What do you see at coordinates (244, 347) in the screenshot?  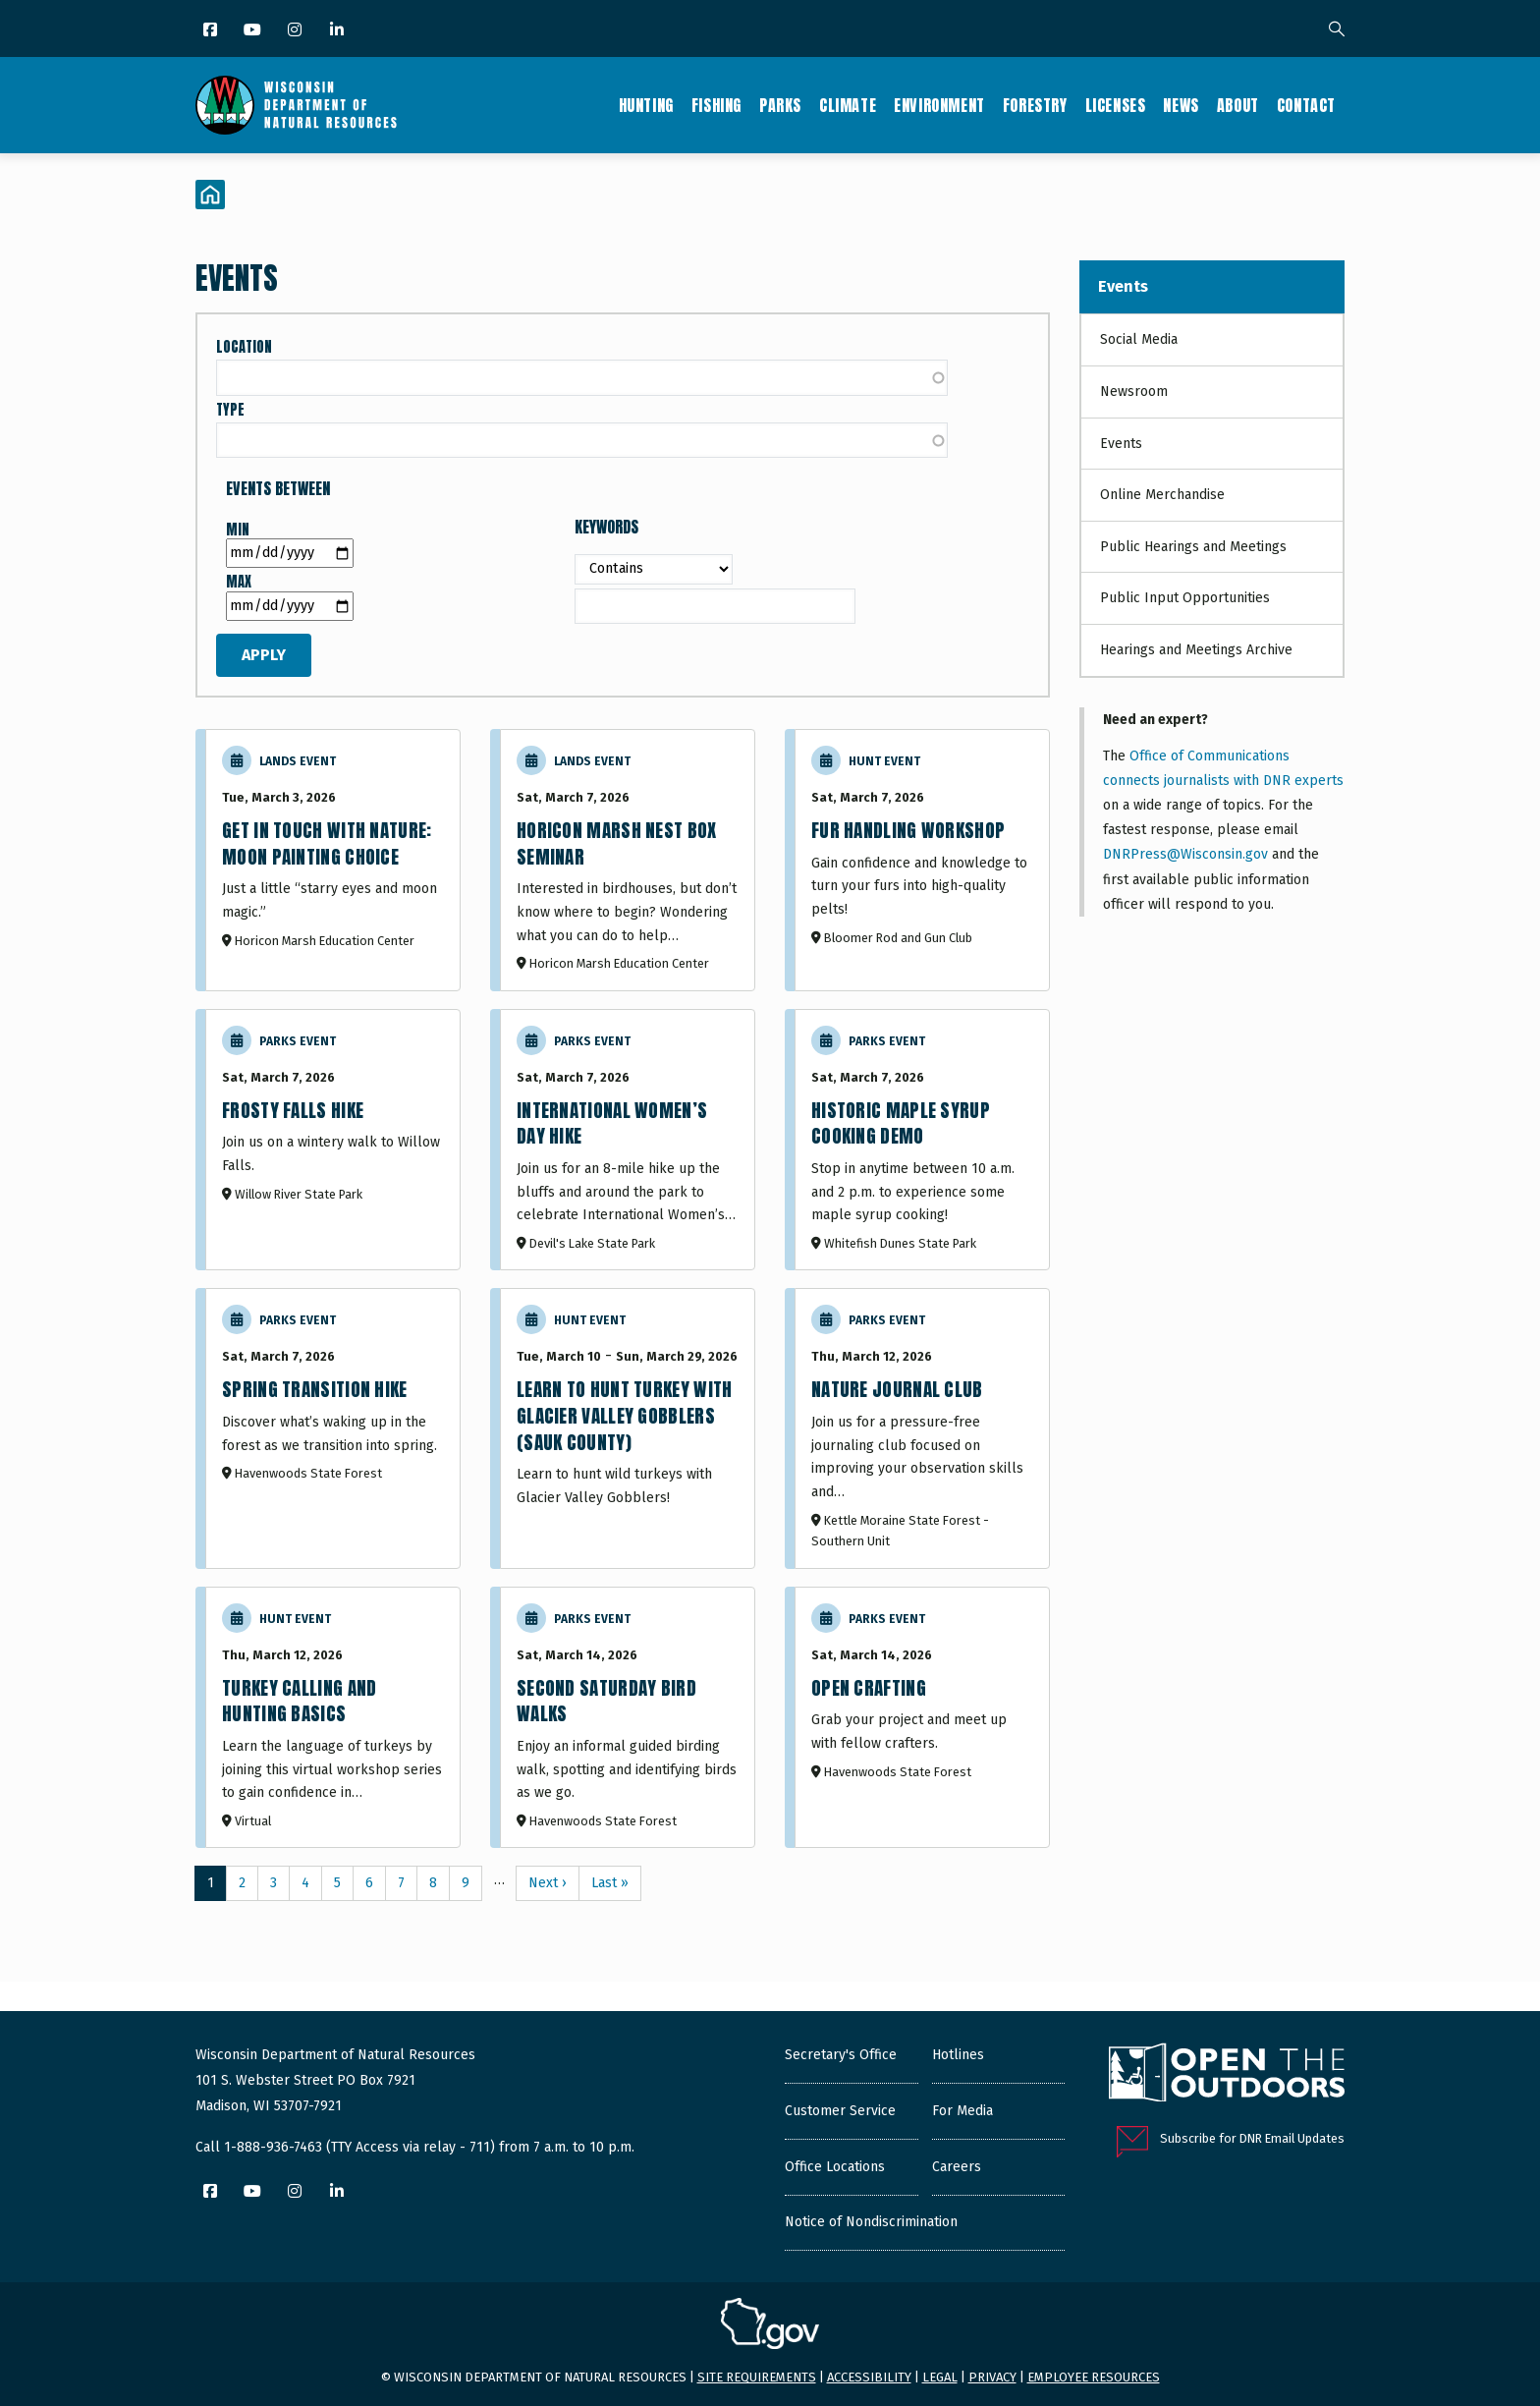 I see `Location` at bounding box center [244, 347].